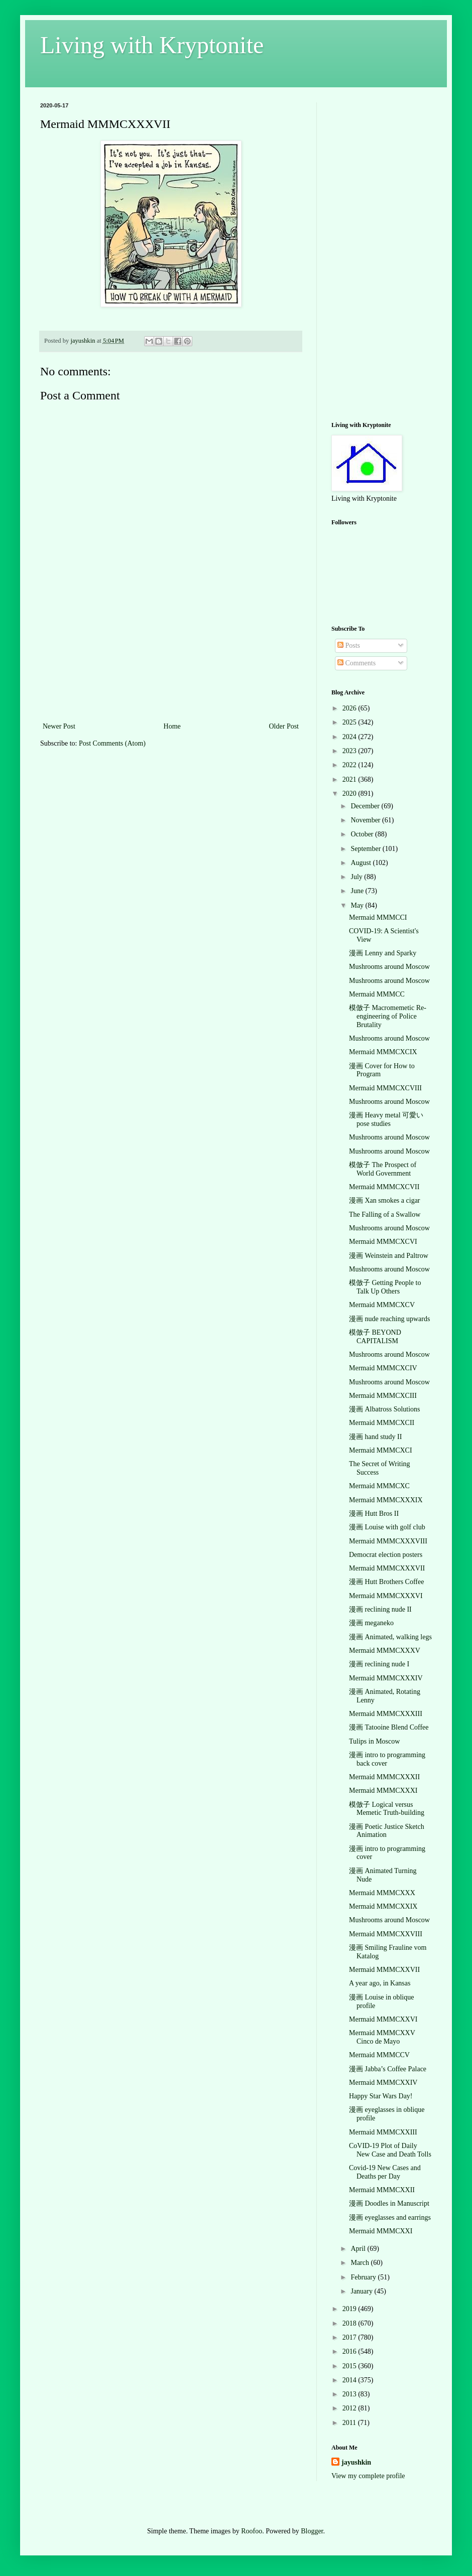 This screenshot has width=472, height=2576. I want to click on 漫画 reclining nude I, so click(379, 1664).